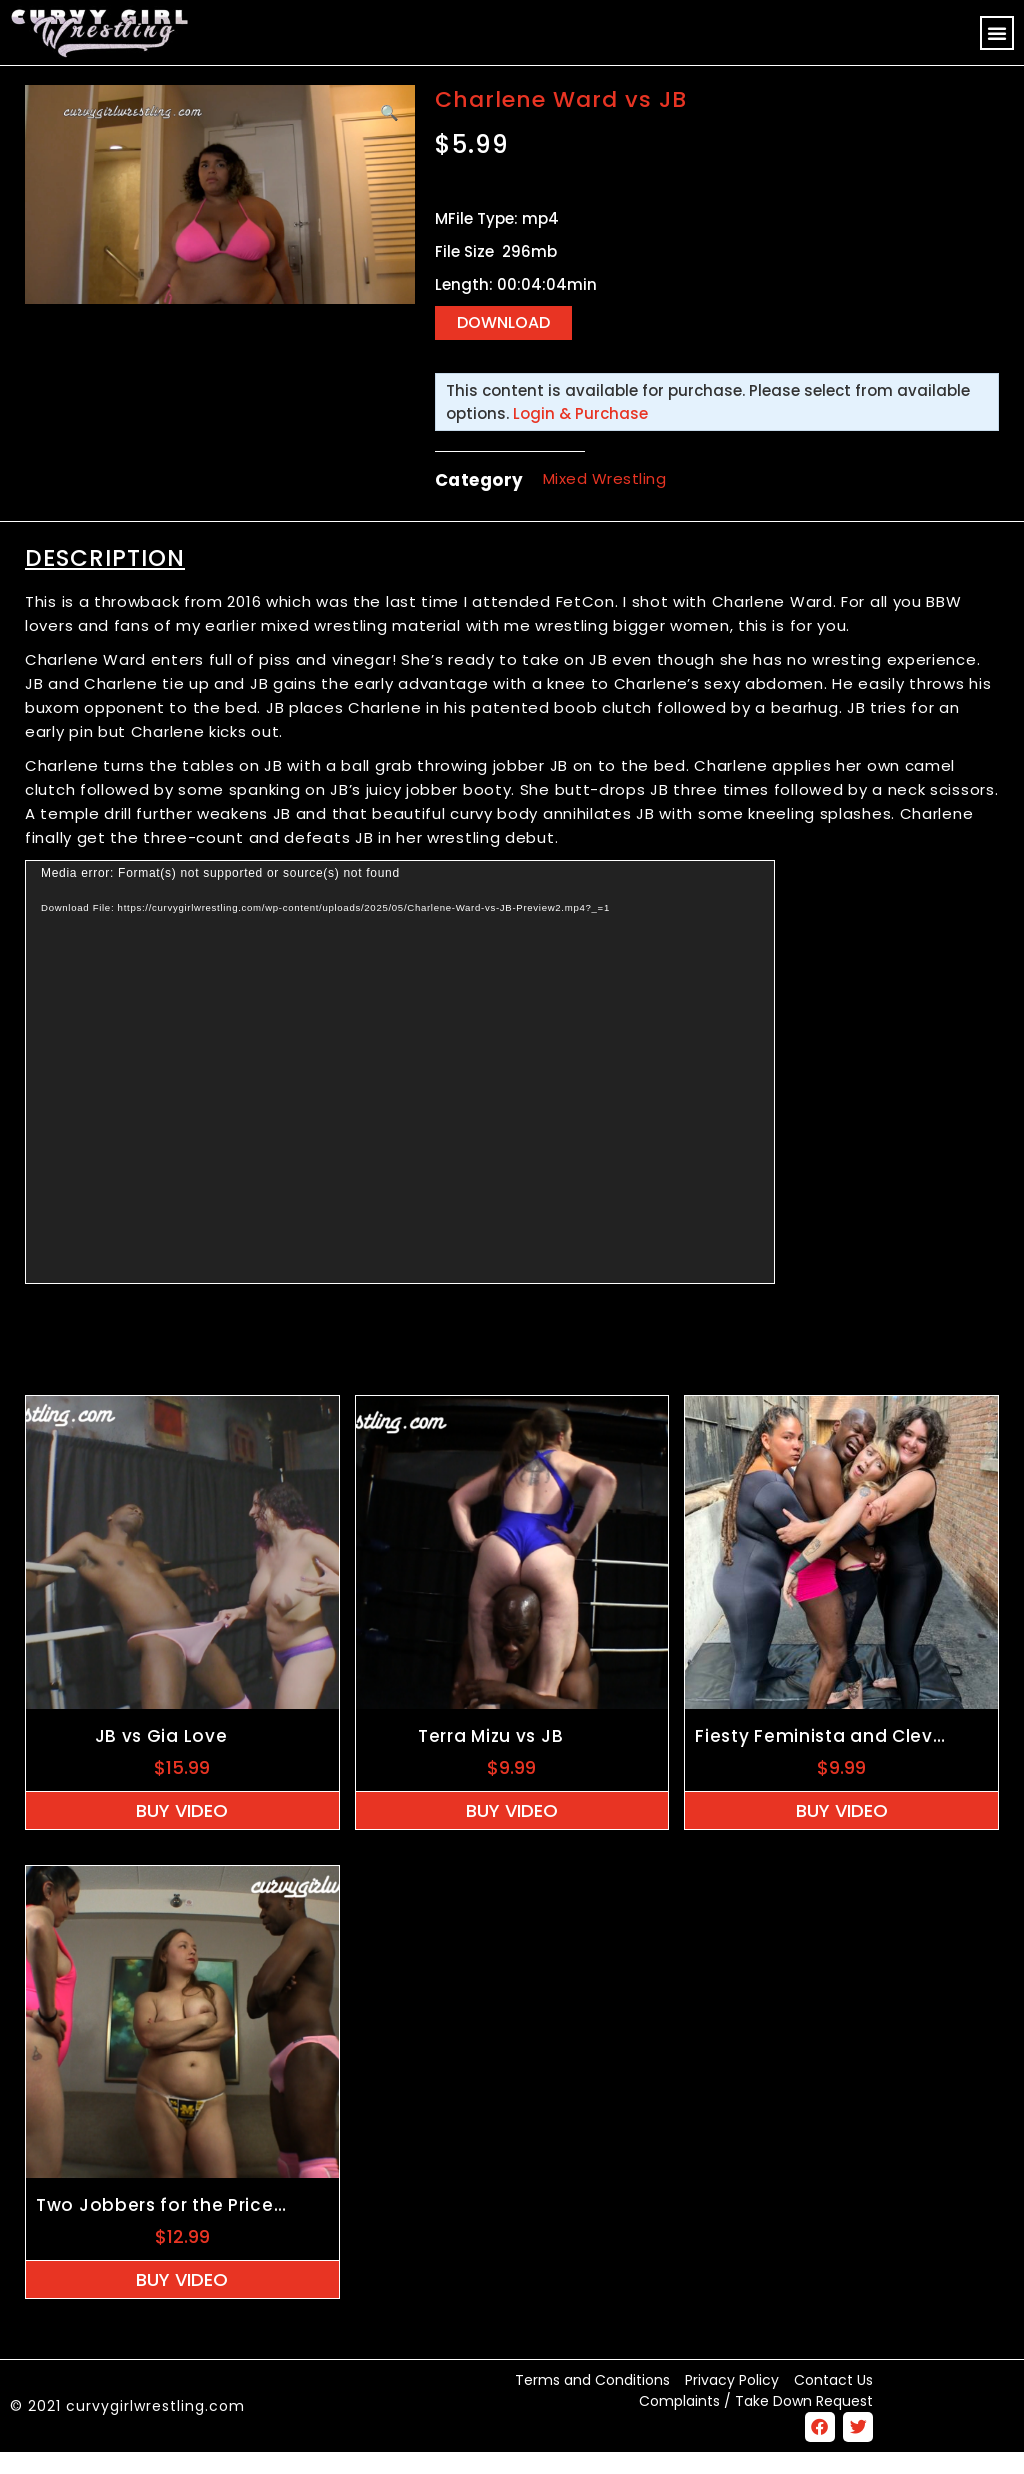 Image resolution: width=1024 pixels, height=2474 pixels. Describe the element at coordinates (580, 434) in the screenshot. I see `Login & Purchase` at that location.